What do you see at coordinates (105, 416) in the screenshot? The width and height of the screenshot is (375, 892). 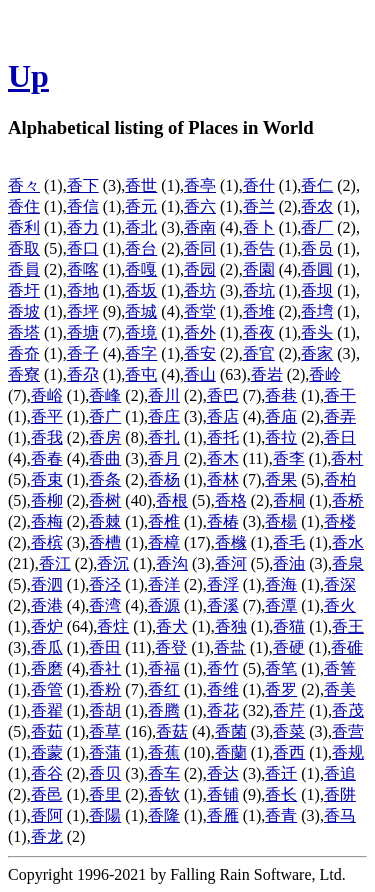 I see `香广` at bounding box center [105, 416].